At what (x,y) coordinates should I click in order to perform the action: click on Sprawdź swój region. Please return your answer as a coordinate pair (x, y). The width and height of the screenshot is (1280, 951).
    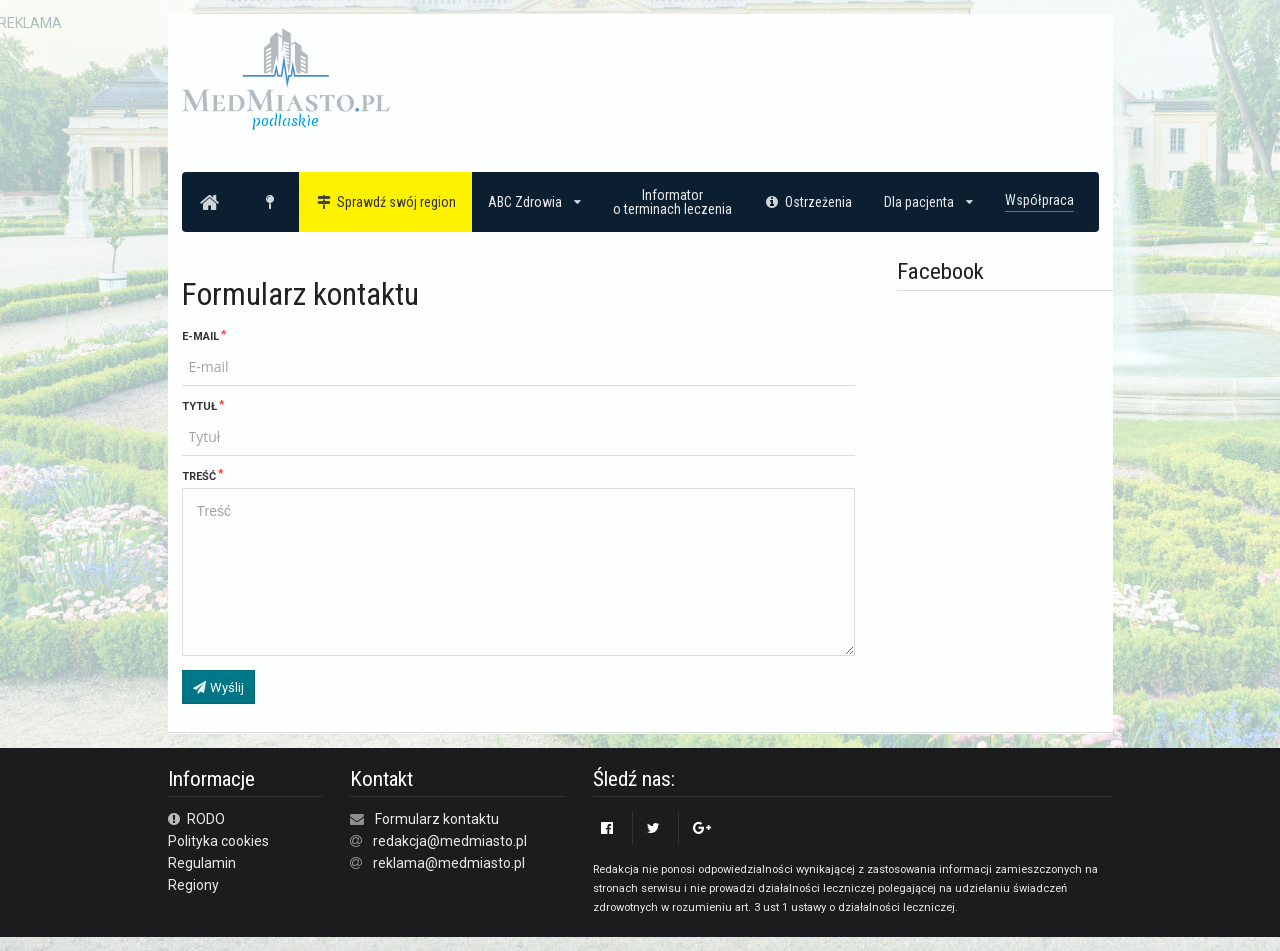
    Looking at the image, I should click on (385, 202).